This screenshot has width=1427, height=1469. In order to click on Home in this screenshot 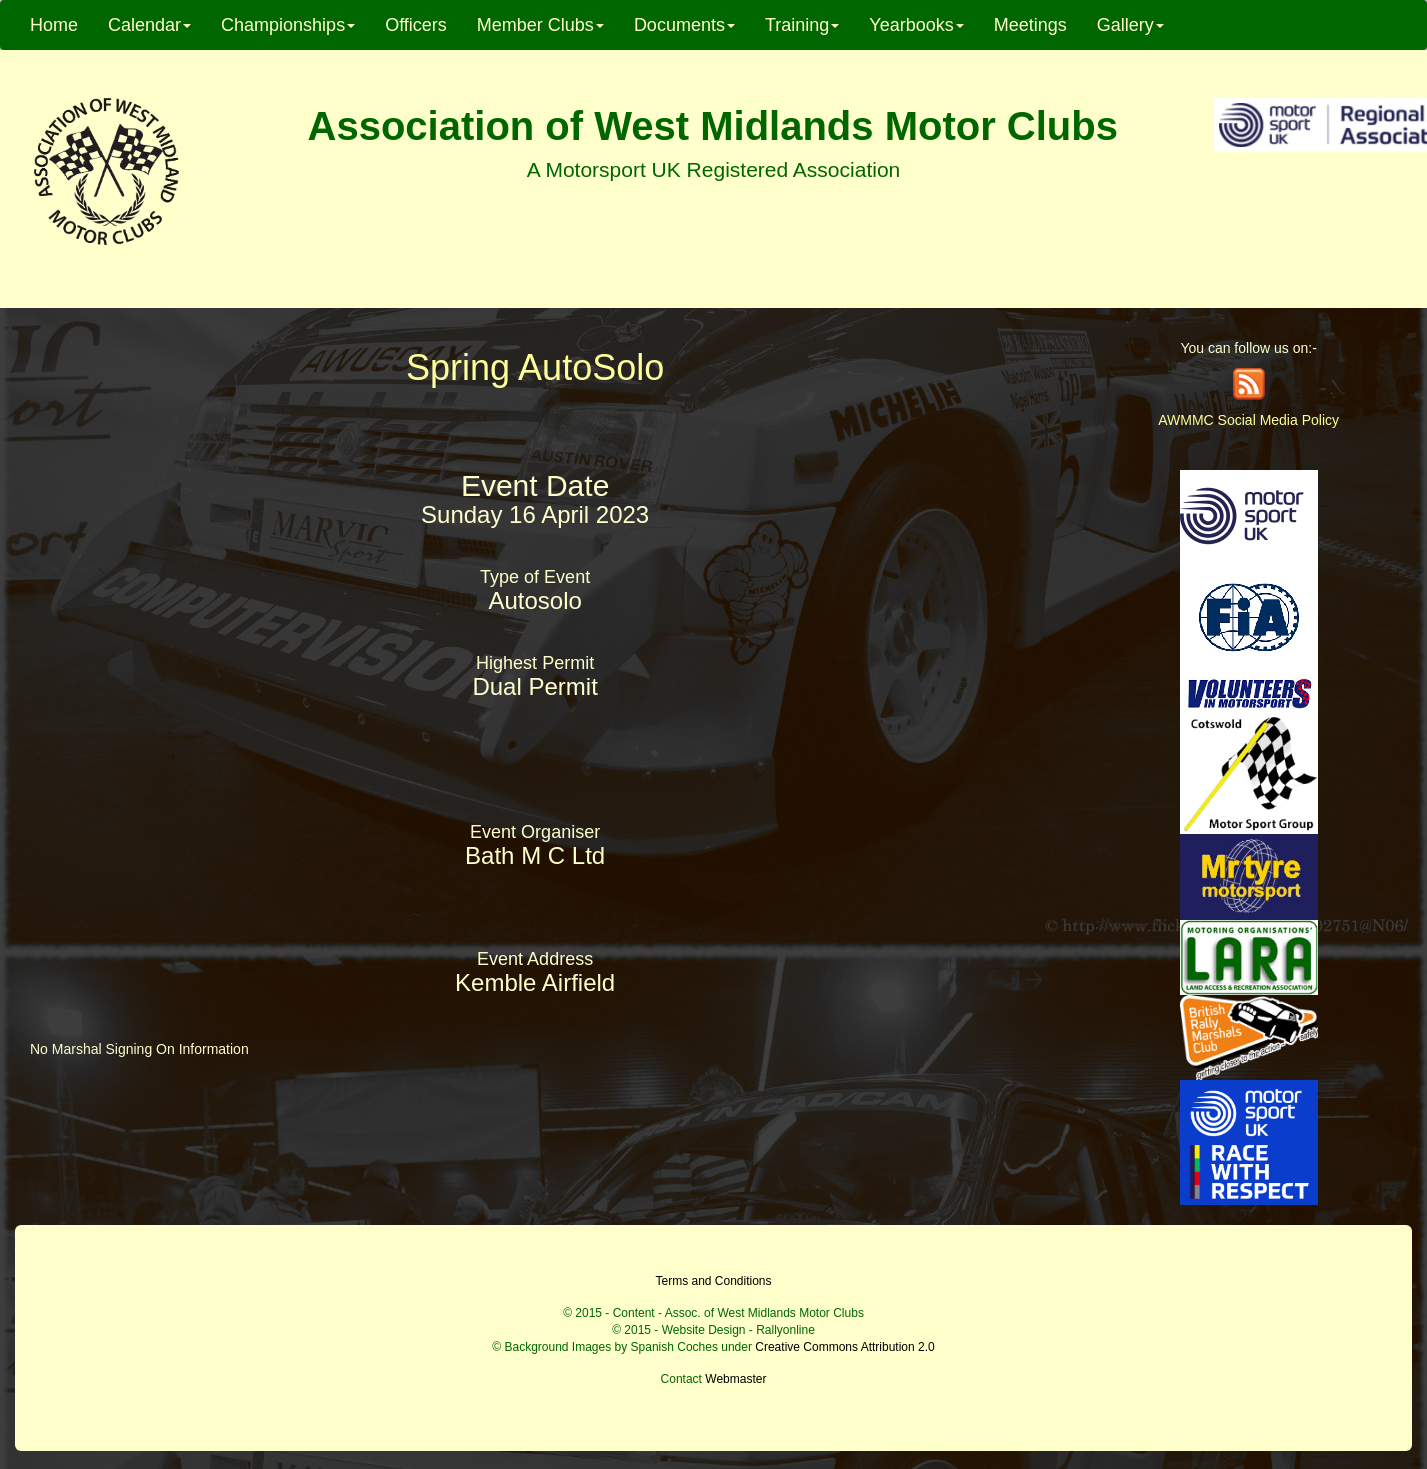, I will do `click(54, 25)`.